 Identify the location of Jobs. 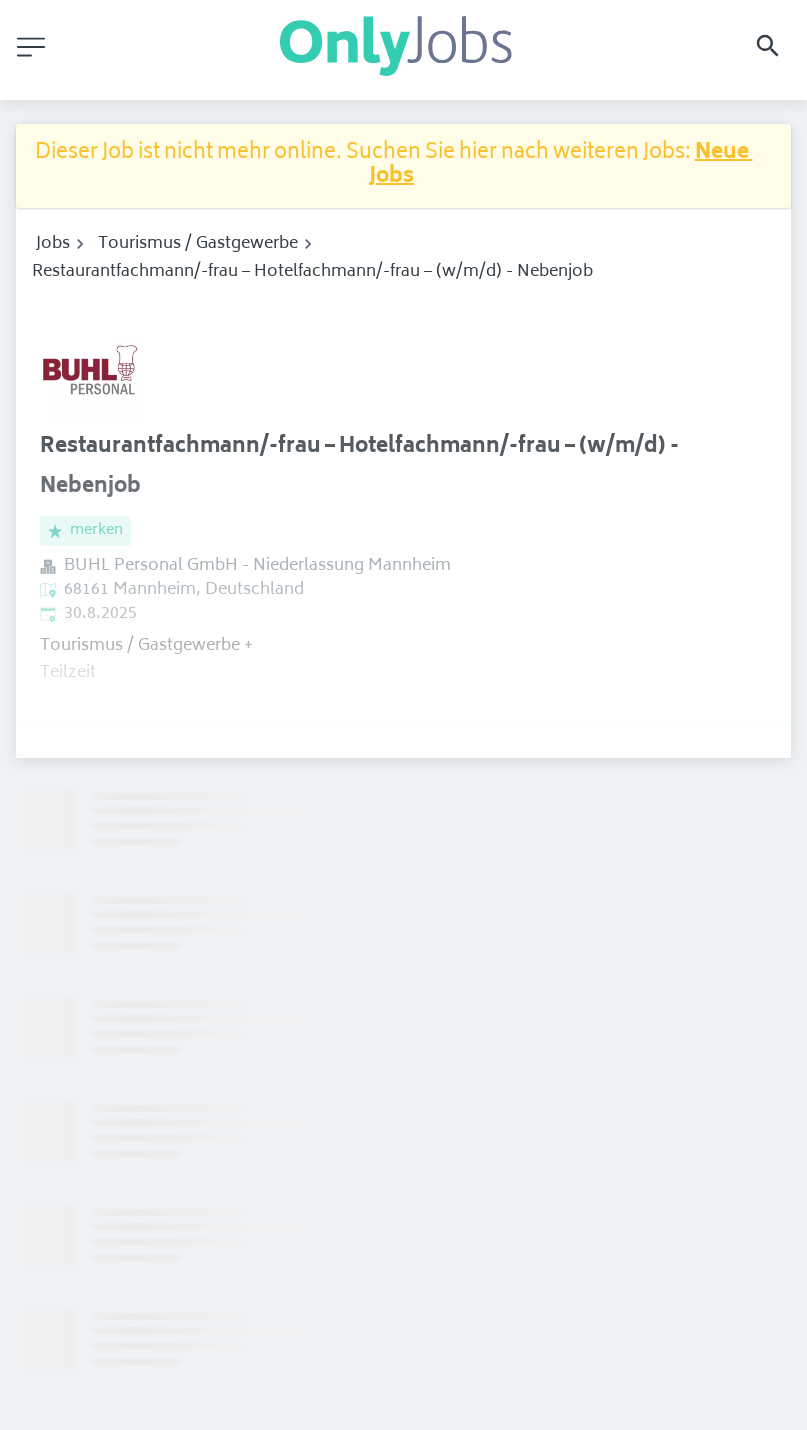
(53, 244).